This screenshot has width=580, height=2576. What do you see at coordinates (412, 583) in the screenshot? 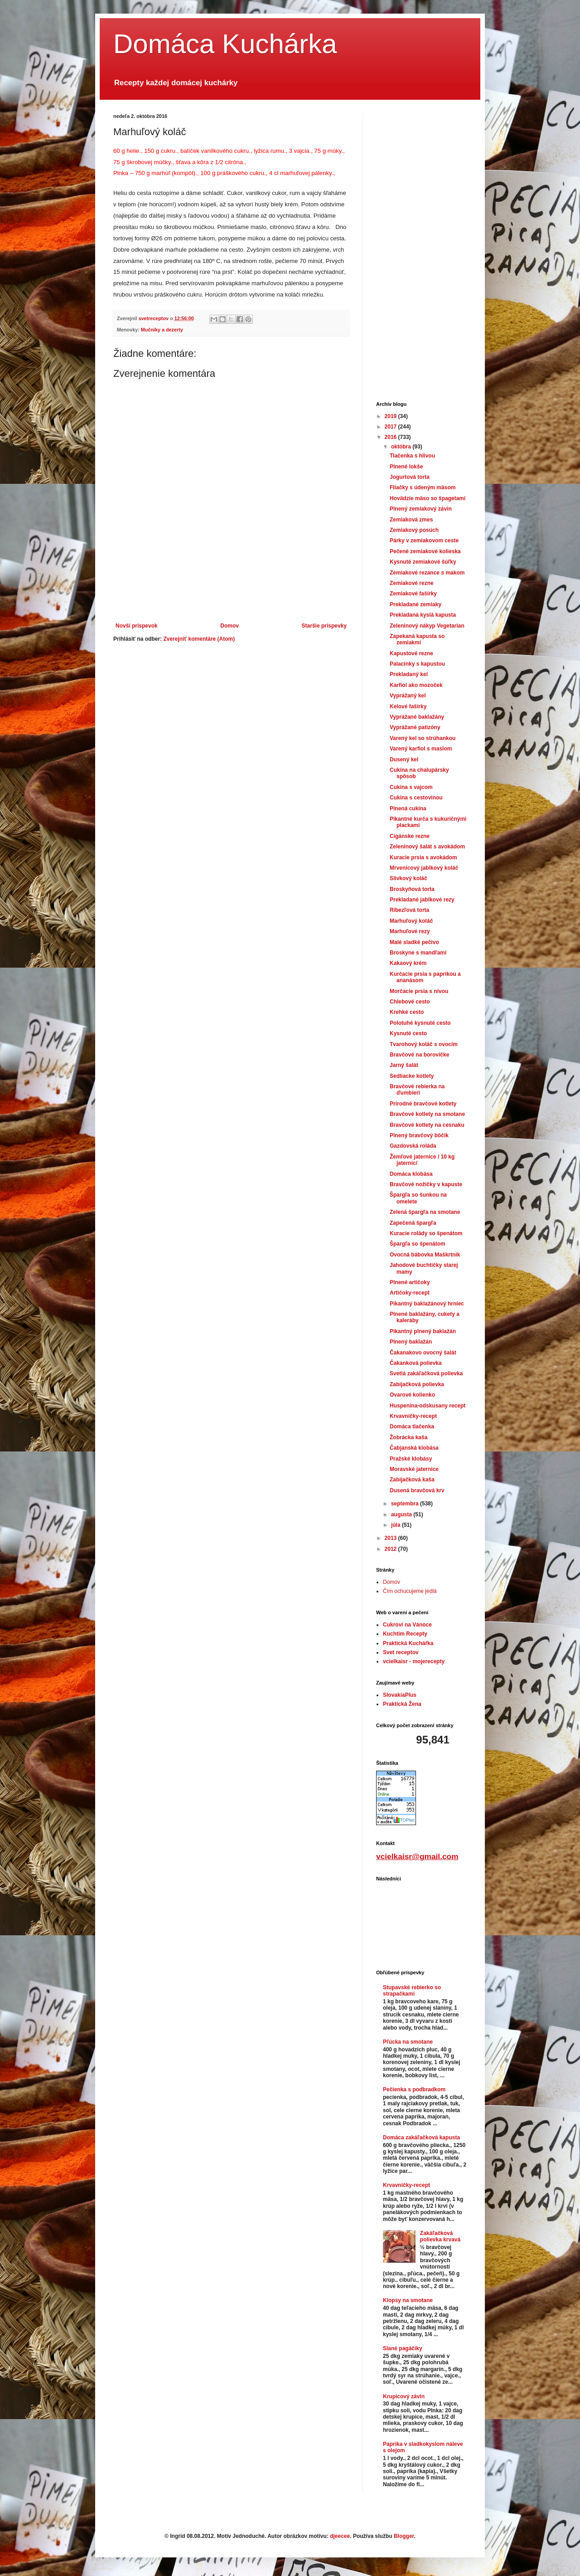
I see `Zemiakové rezne` at bounding box center [412, 583].